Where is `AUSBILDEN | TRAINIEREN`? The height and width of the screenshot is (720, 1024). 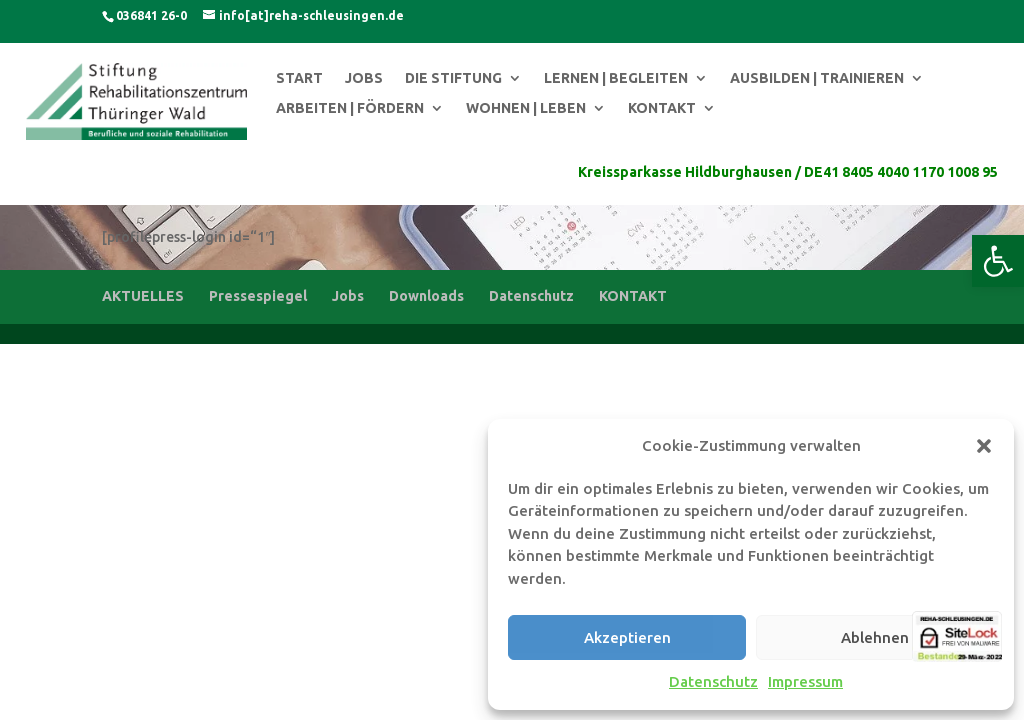 AUSBILDEN | TRAINIEREN is located at coordinates (817, 78).